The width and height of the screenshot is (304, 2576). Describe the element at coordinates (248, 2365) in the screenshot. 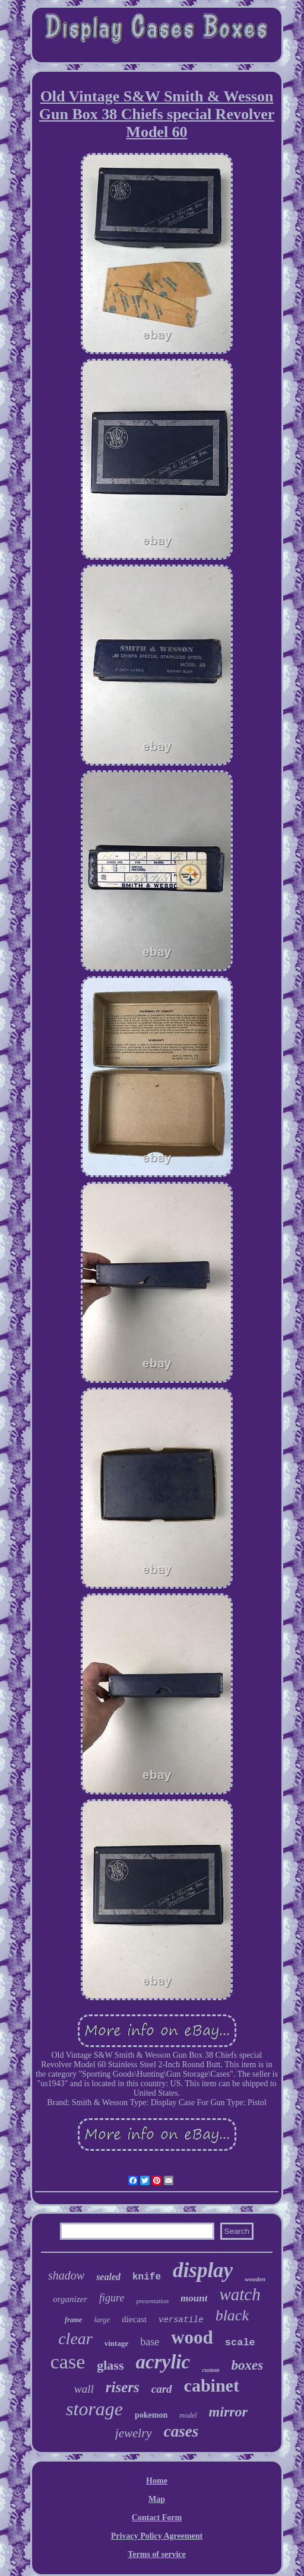

I see `boxes` at that location.